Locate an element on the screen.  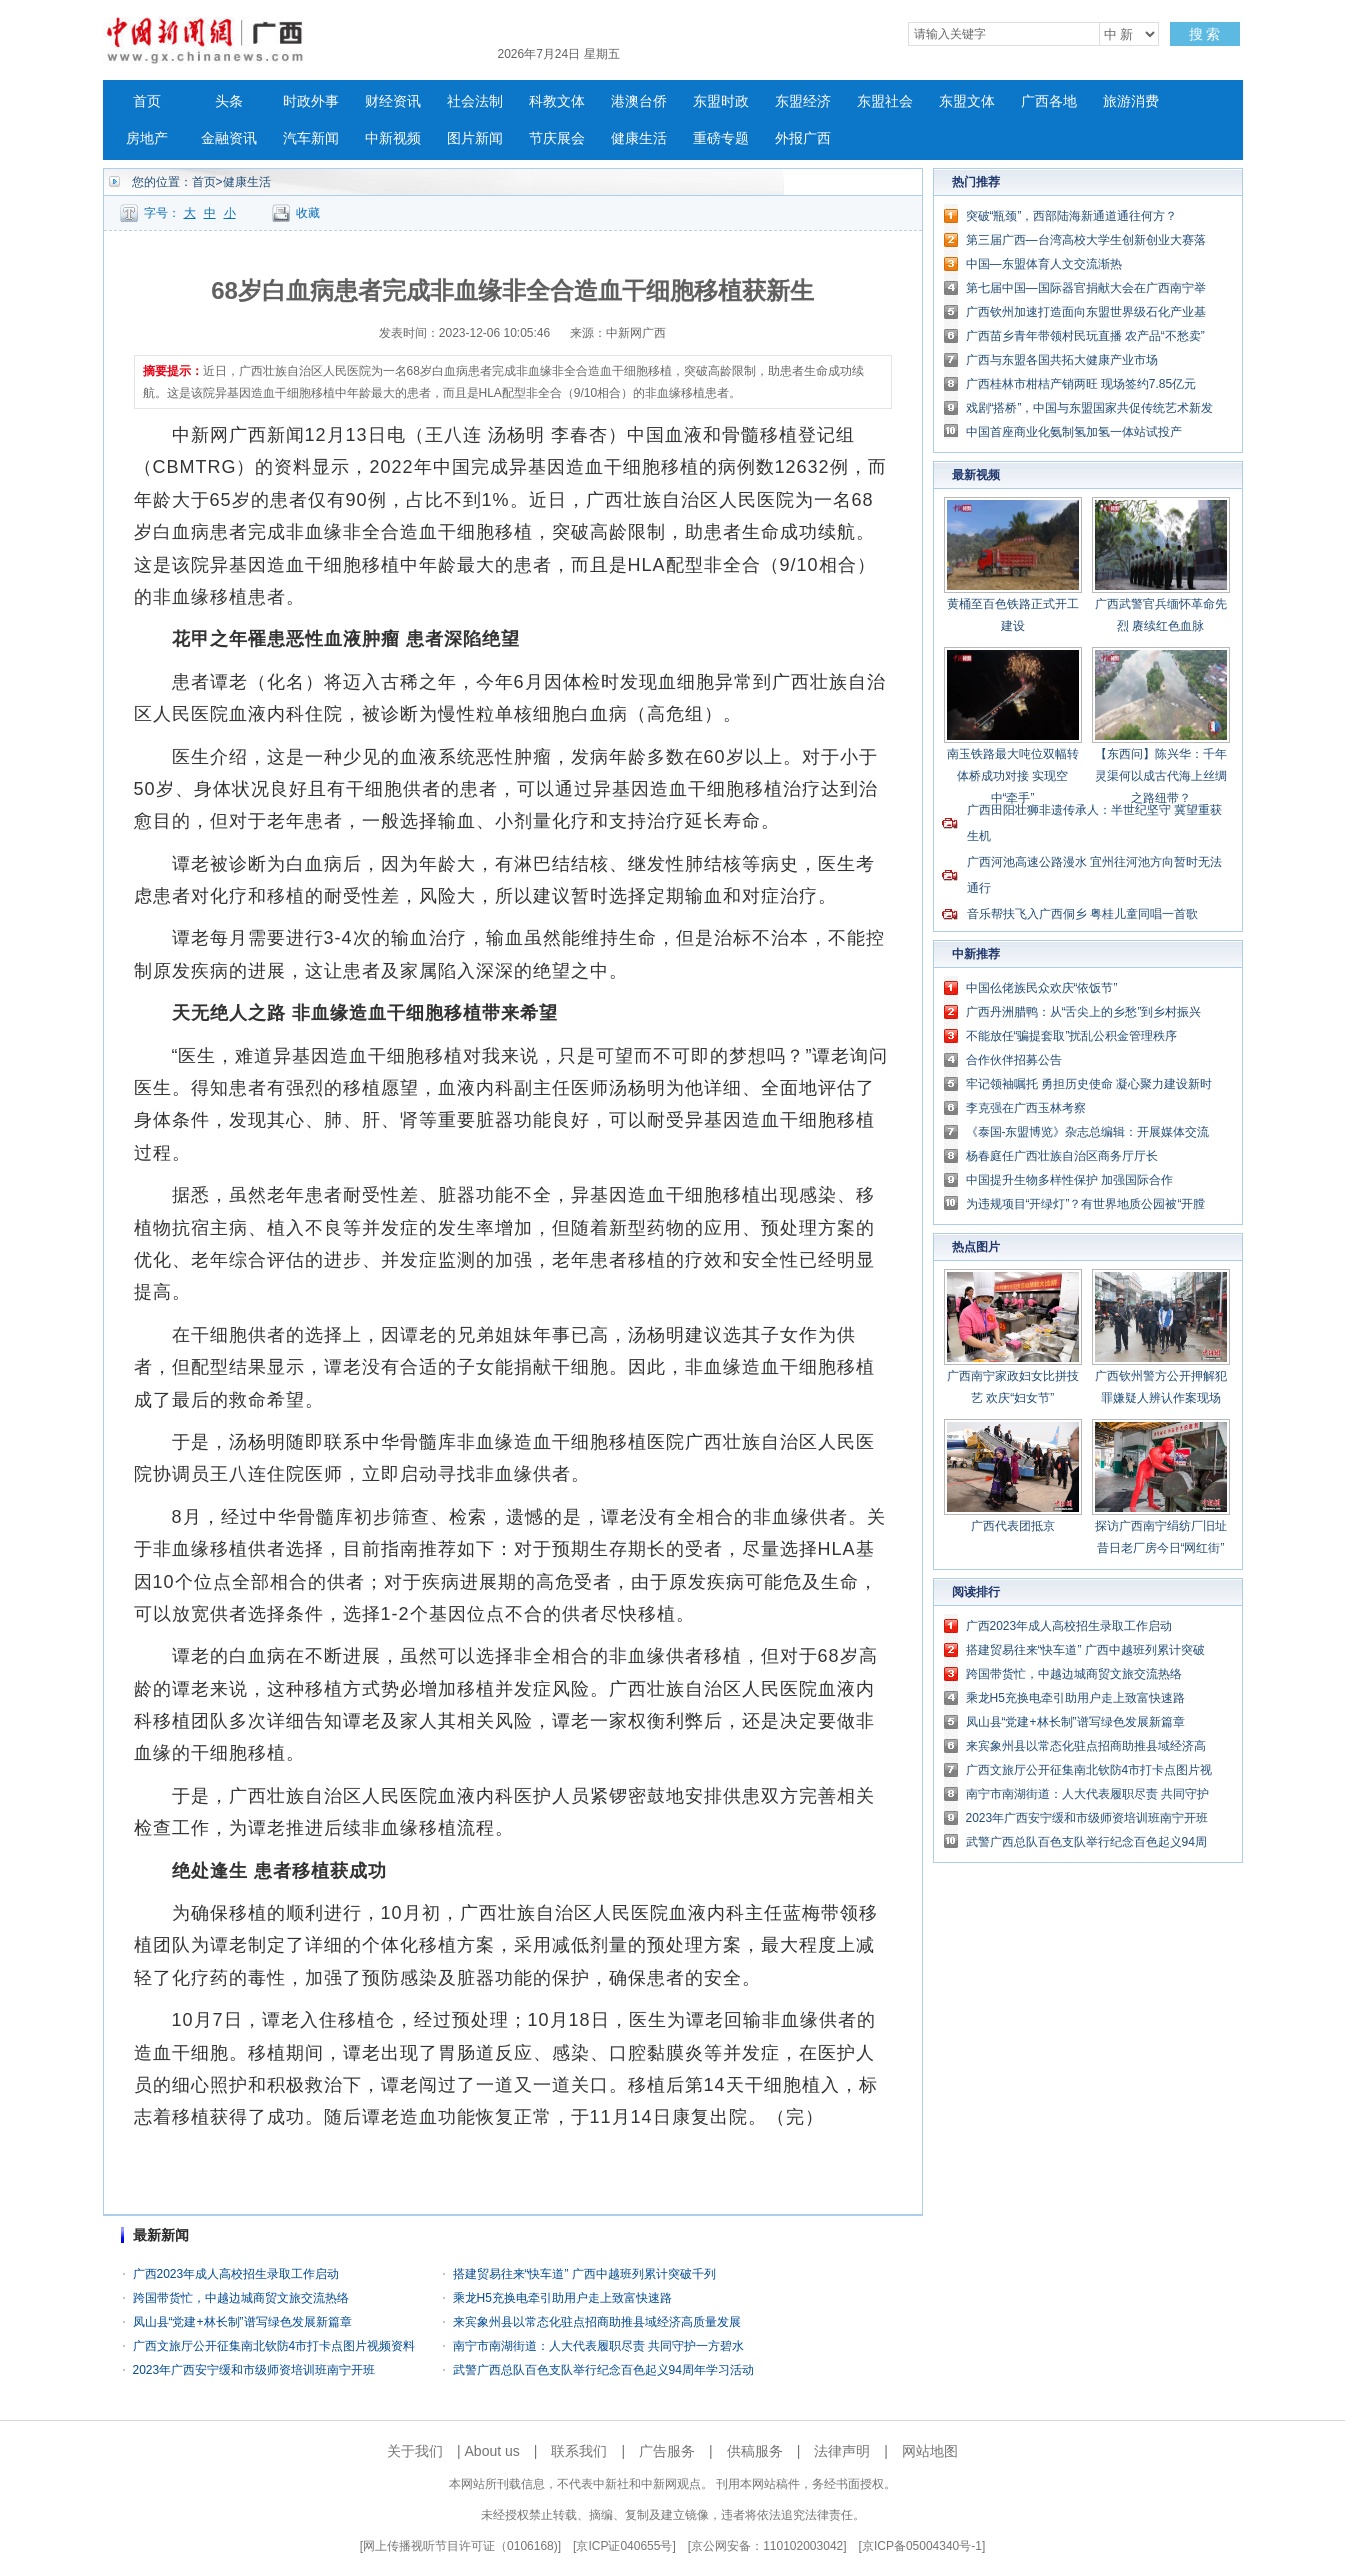
节庆展会 is located at coordinates (557, 138).